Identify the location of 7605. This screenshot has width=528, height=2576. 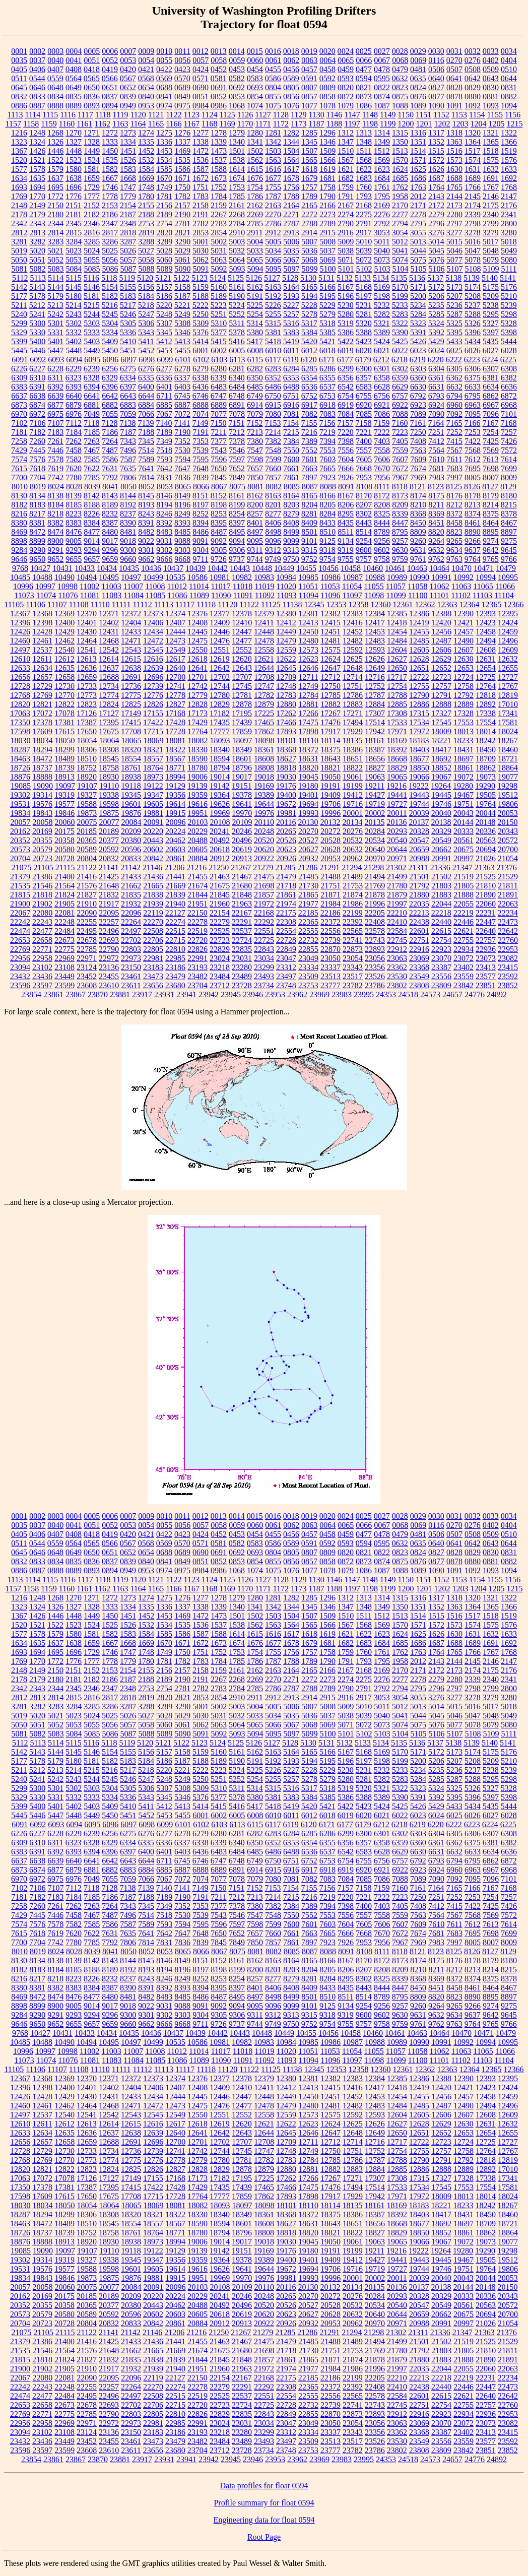
(364, 459).